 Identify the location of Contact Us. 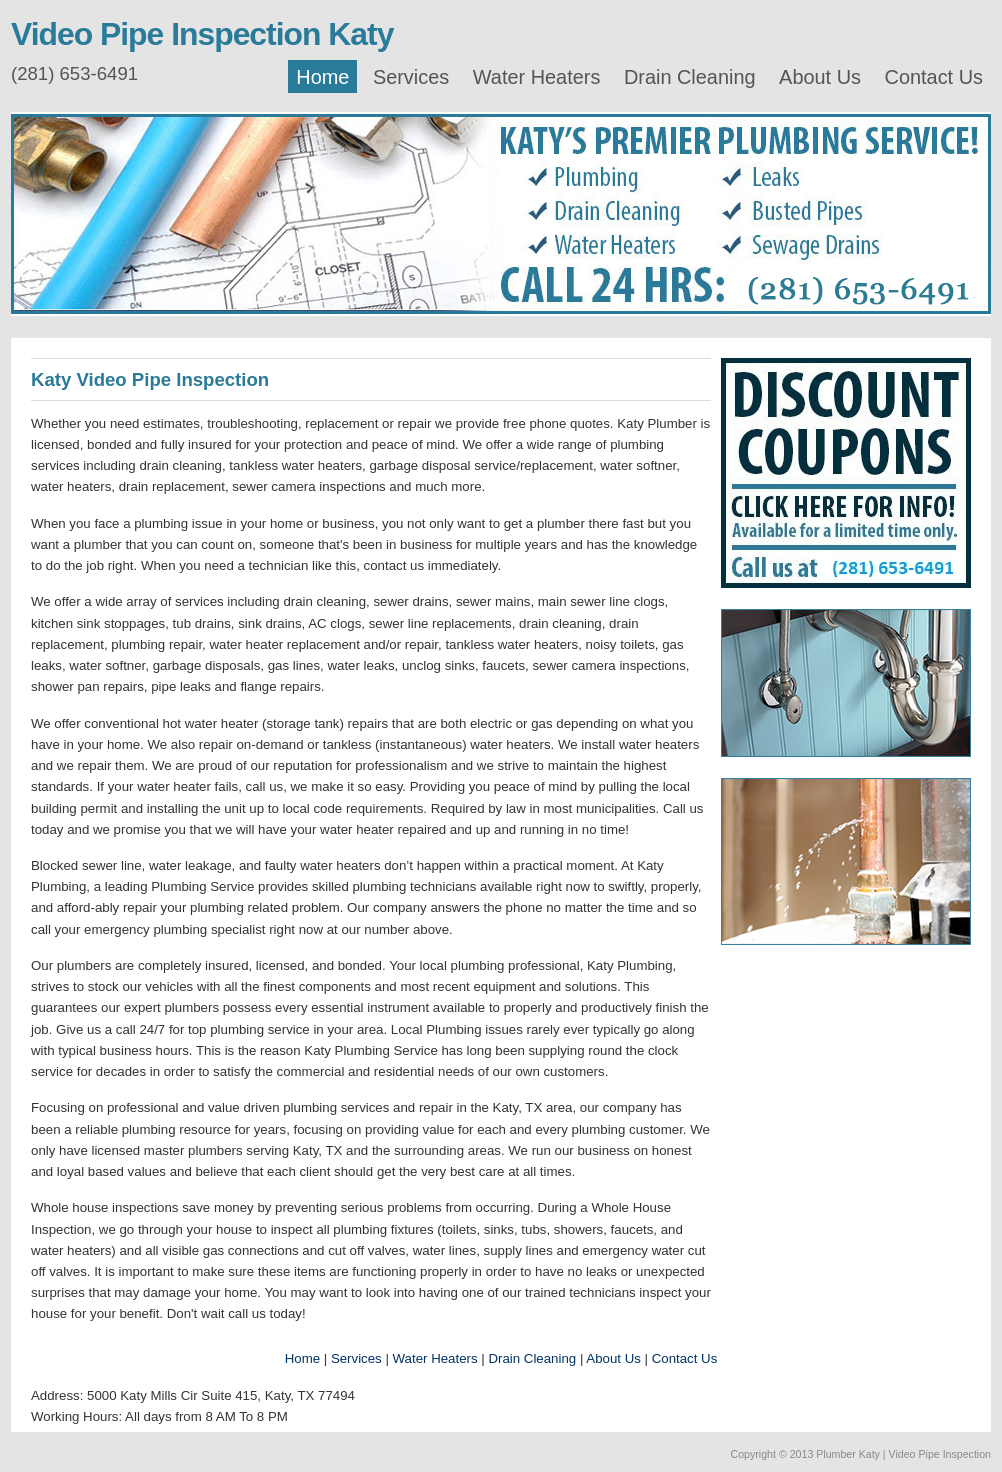
(934, 77).